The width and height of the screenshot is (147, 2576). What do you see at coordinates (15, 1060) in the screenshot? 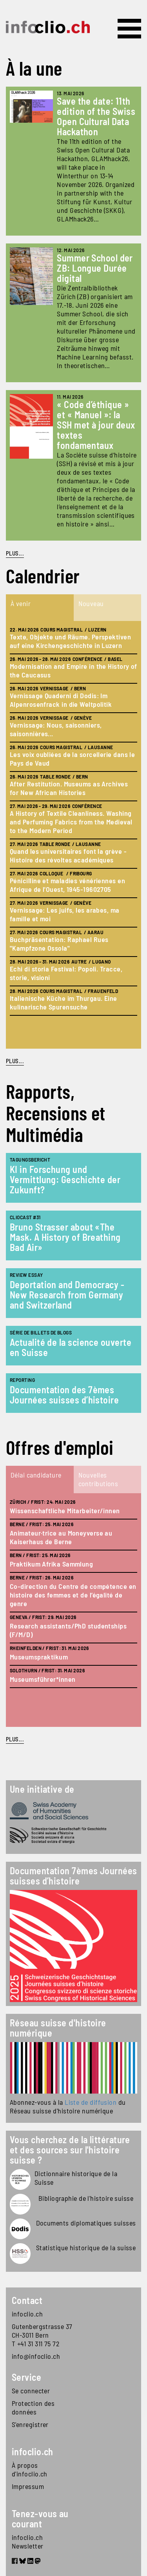
I see `plus...` at bounding box center [15, 1060].